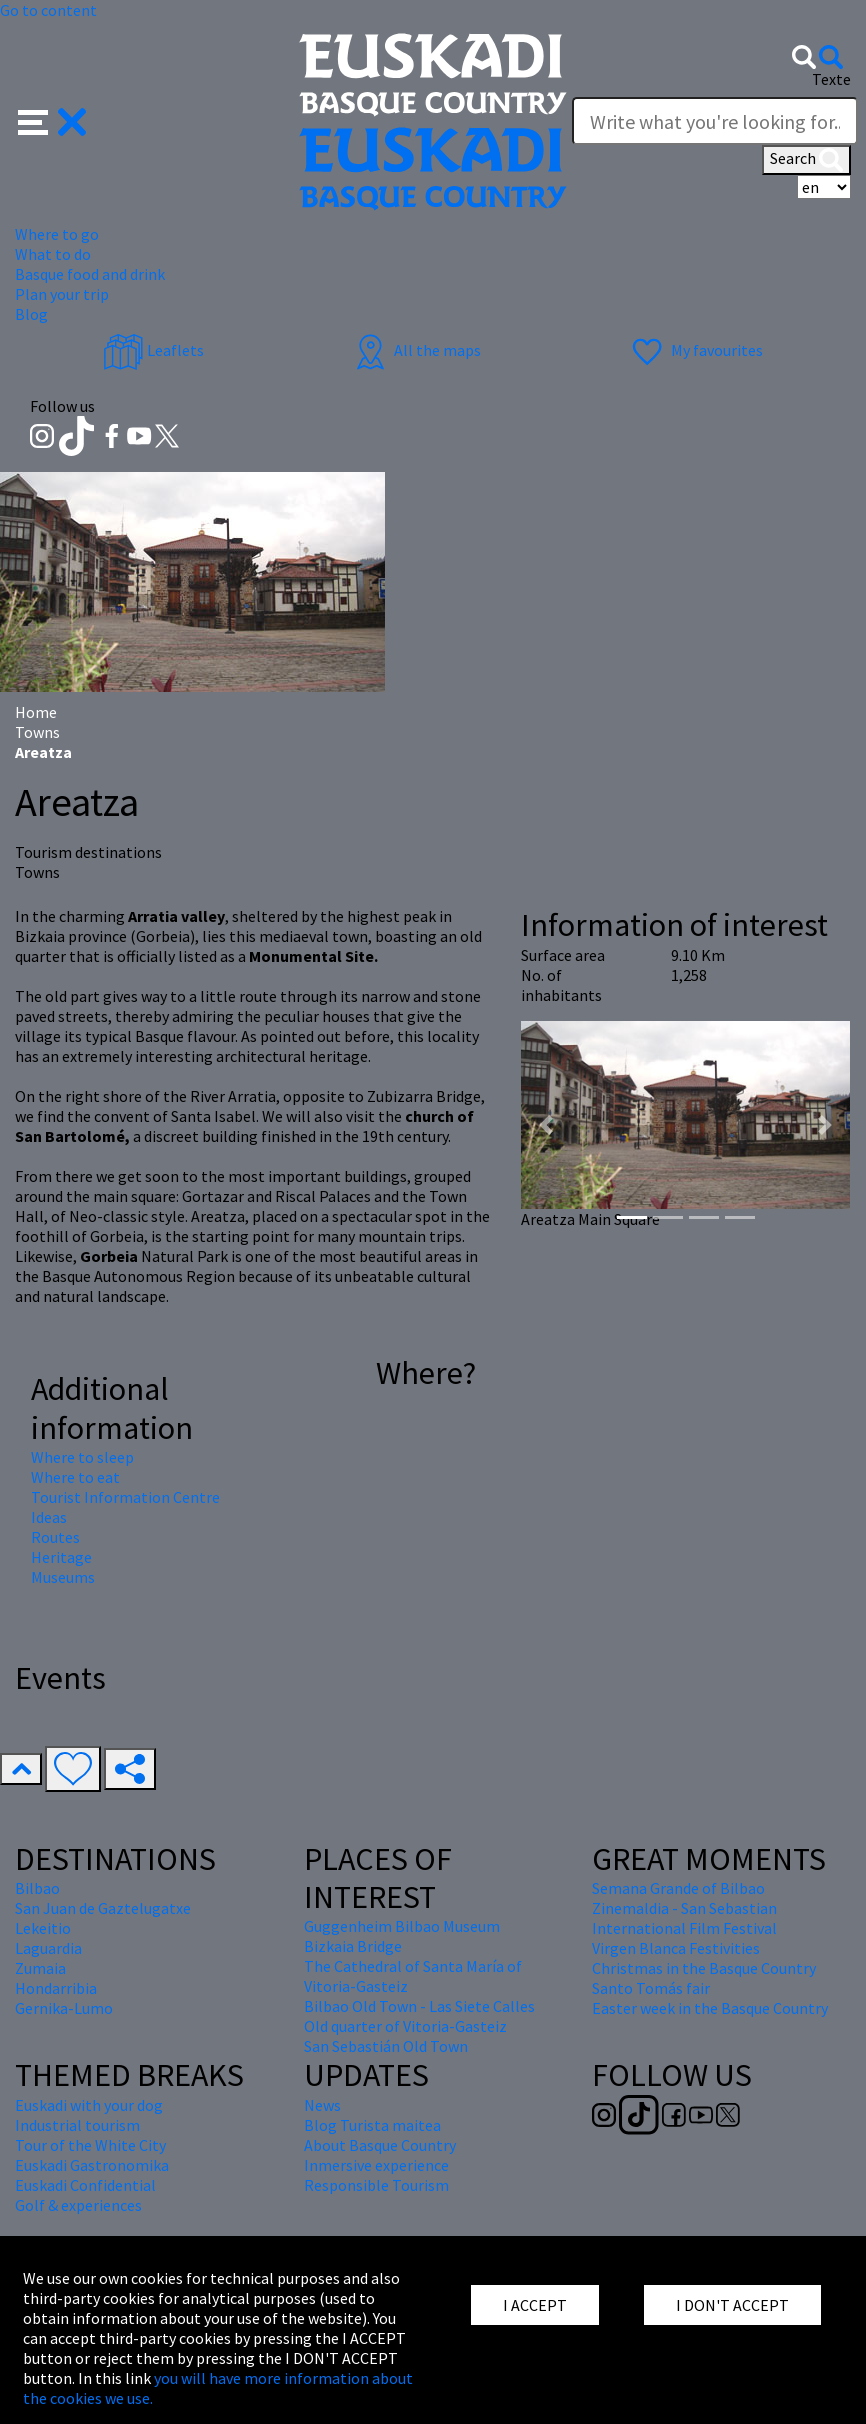 Image resolution: width=866 pixels, height=2424 pixels. What do you see at coordinates (82, 1457) in the screenshot?
I see `Where to sleep` at bounding box center [82, 1457].